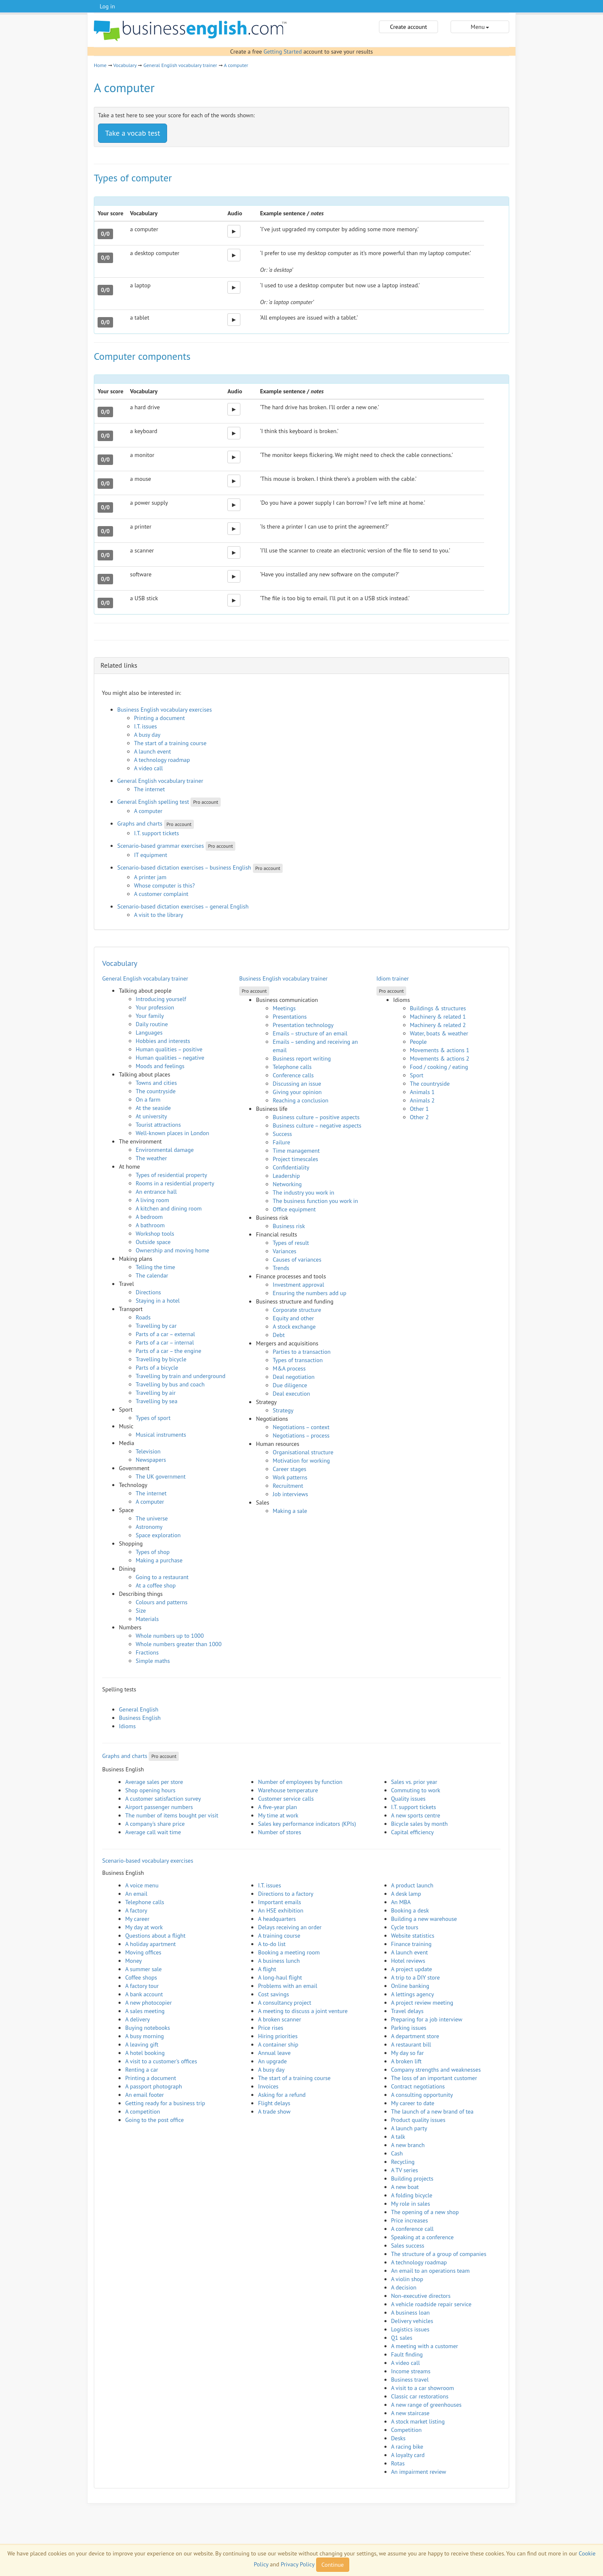 Image resolution: width=603 pixels, height=2576 pixels. Describe the element at coordinates (422, 2094) in the screenshot. I see `A consulting opportunity` at that location.